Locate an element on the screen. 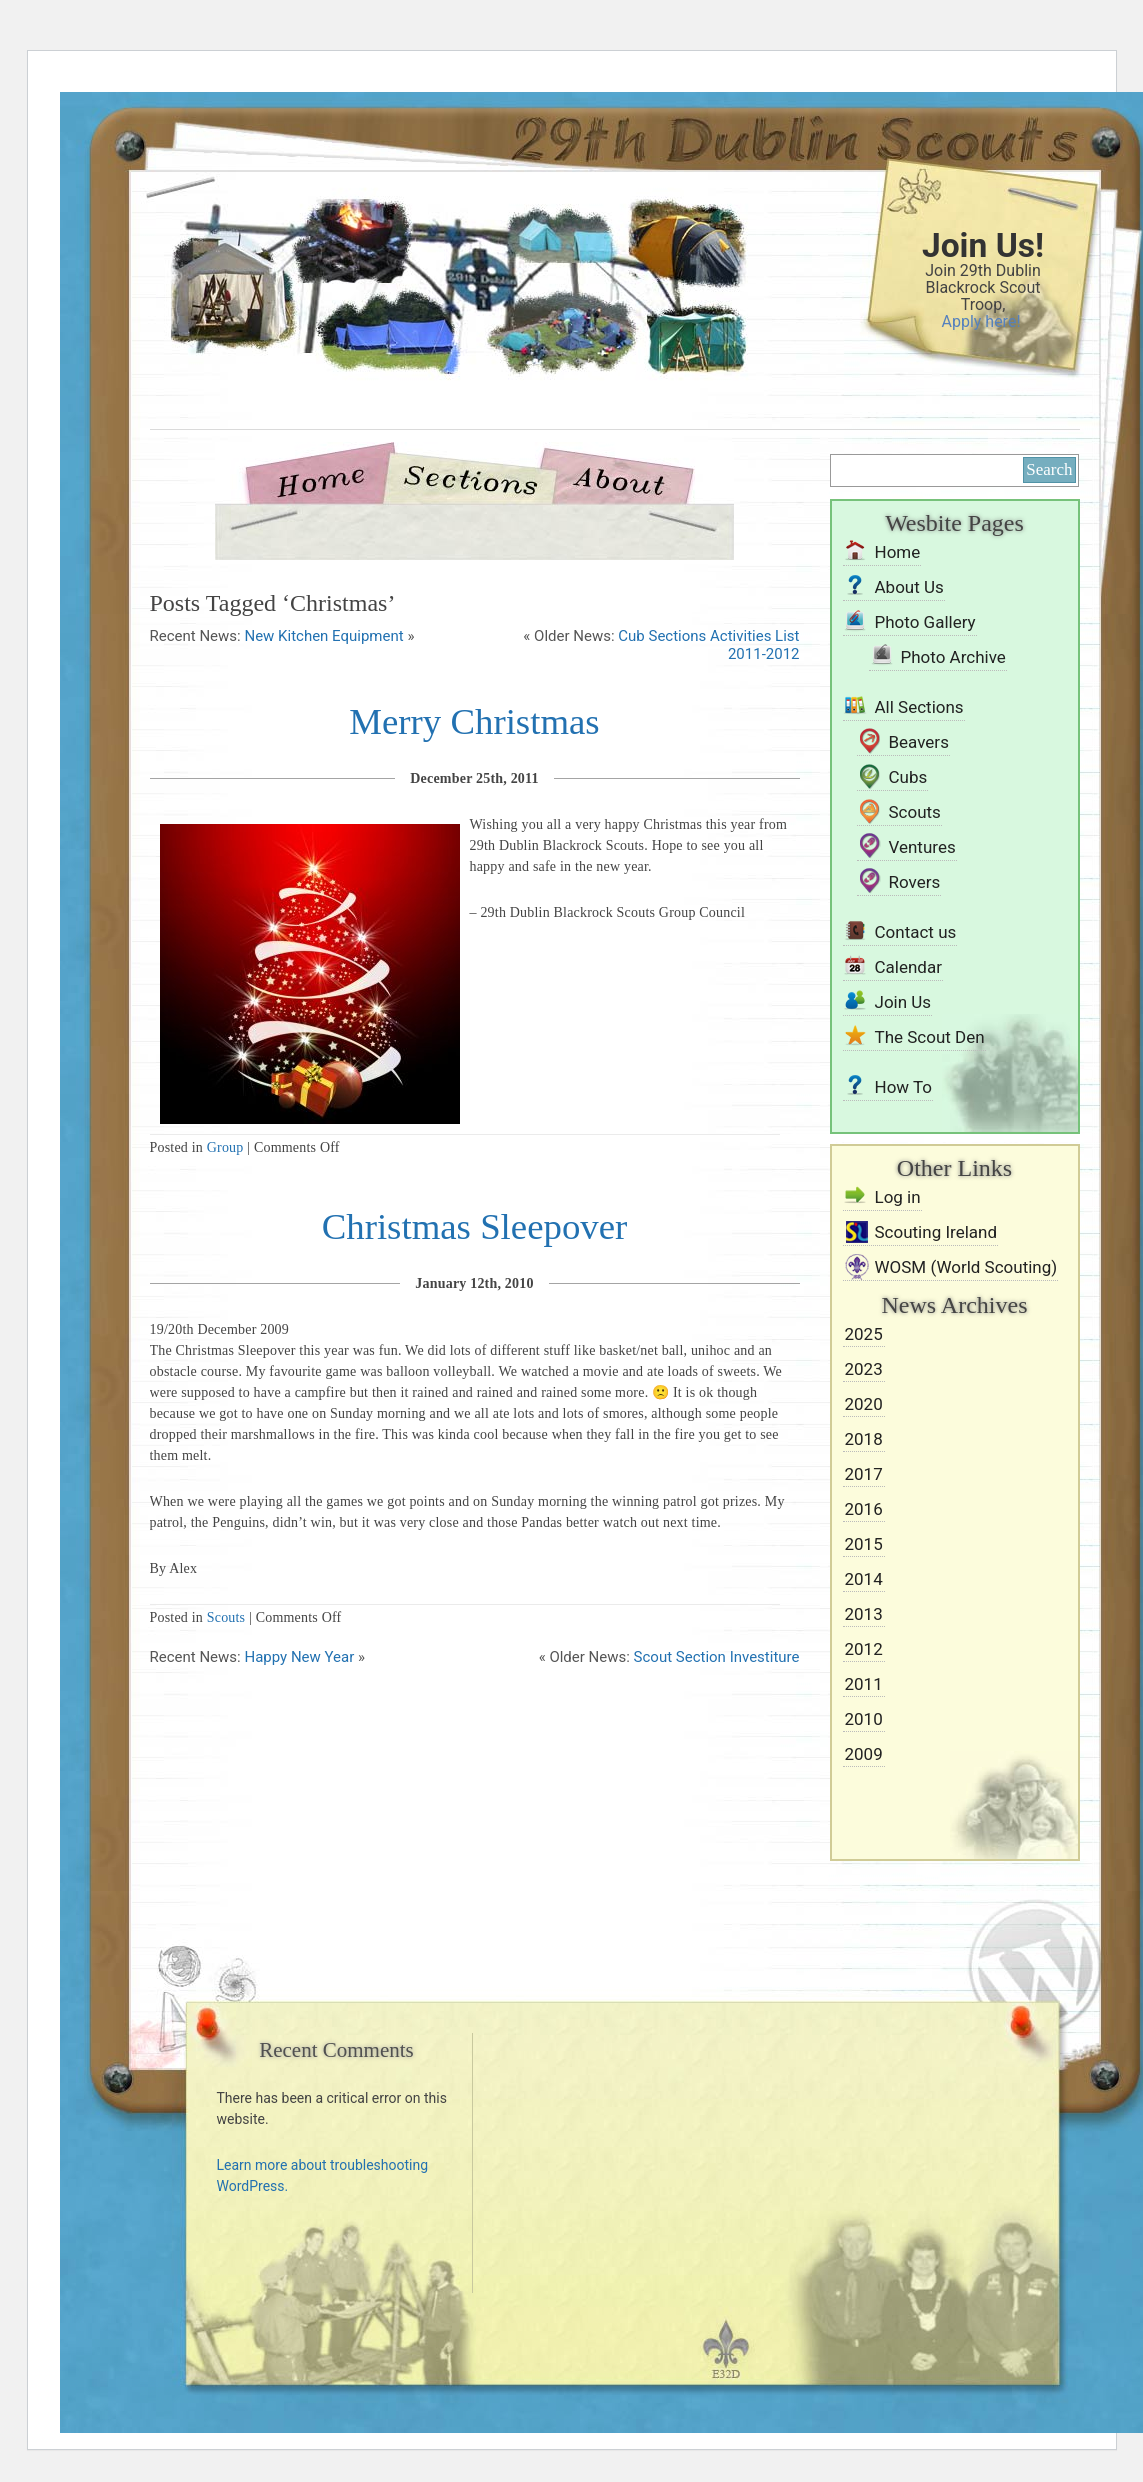  All Sections is located at coordinates (919, 707).